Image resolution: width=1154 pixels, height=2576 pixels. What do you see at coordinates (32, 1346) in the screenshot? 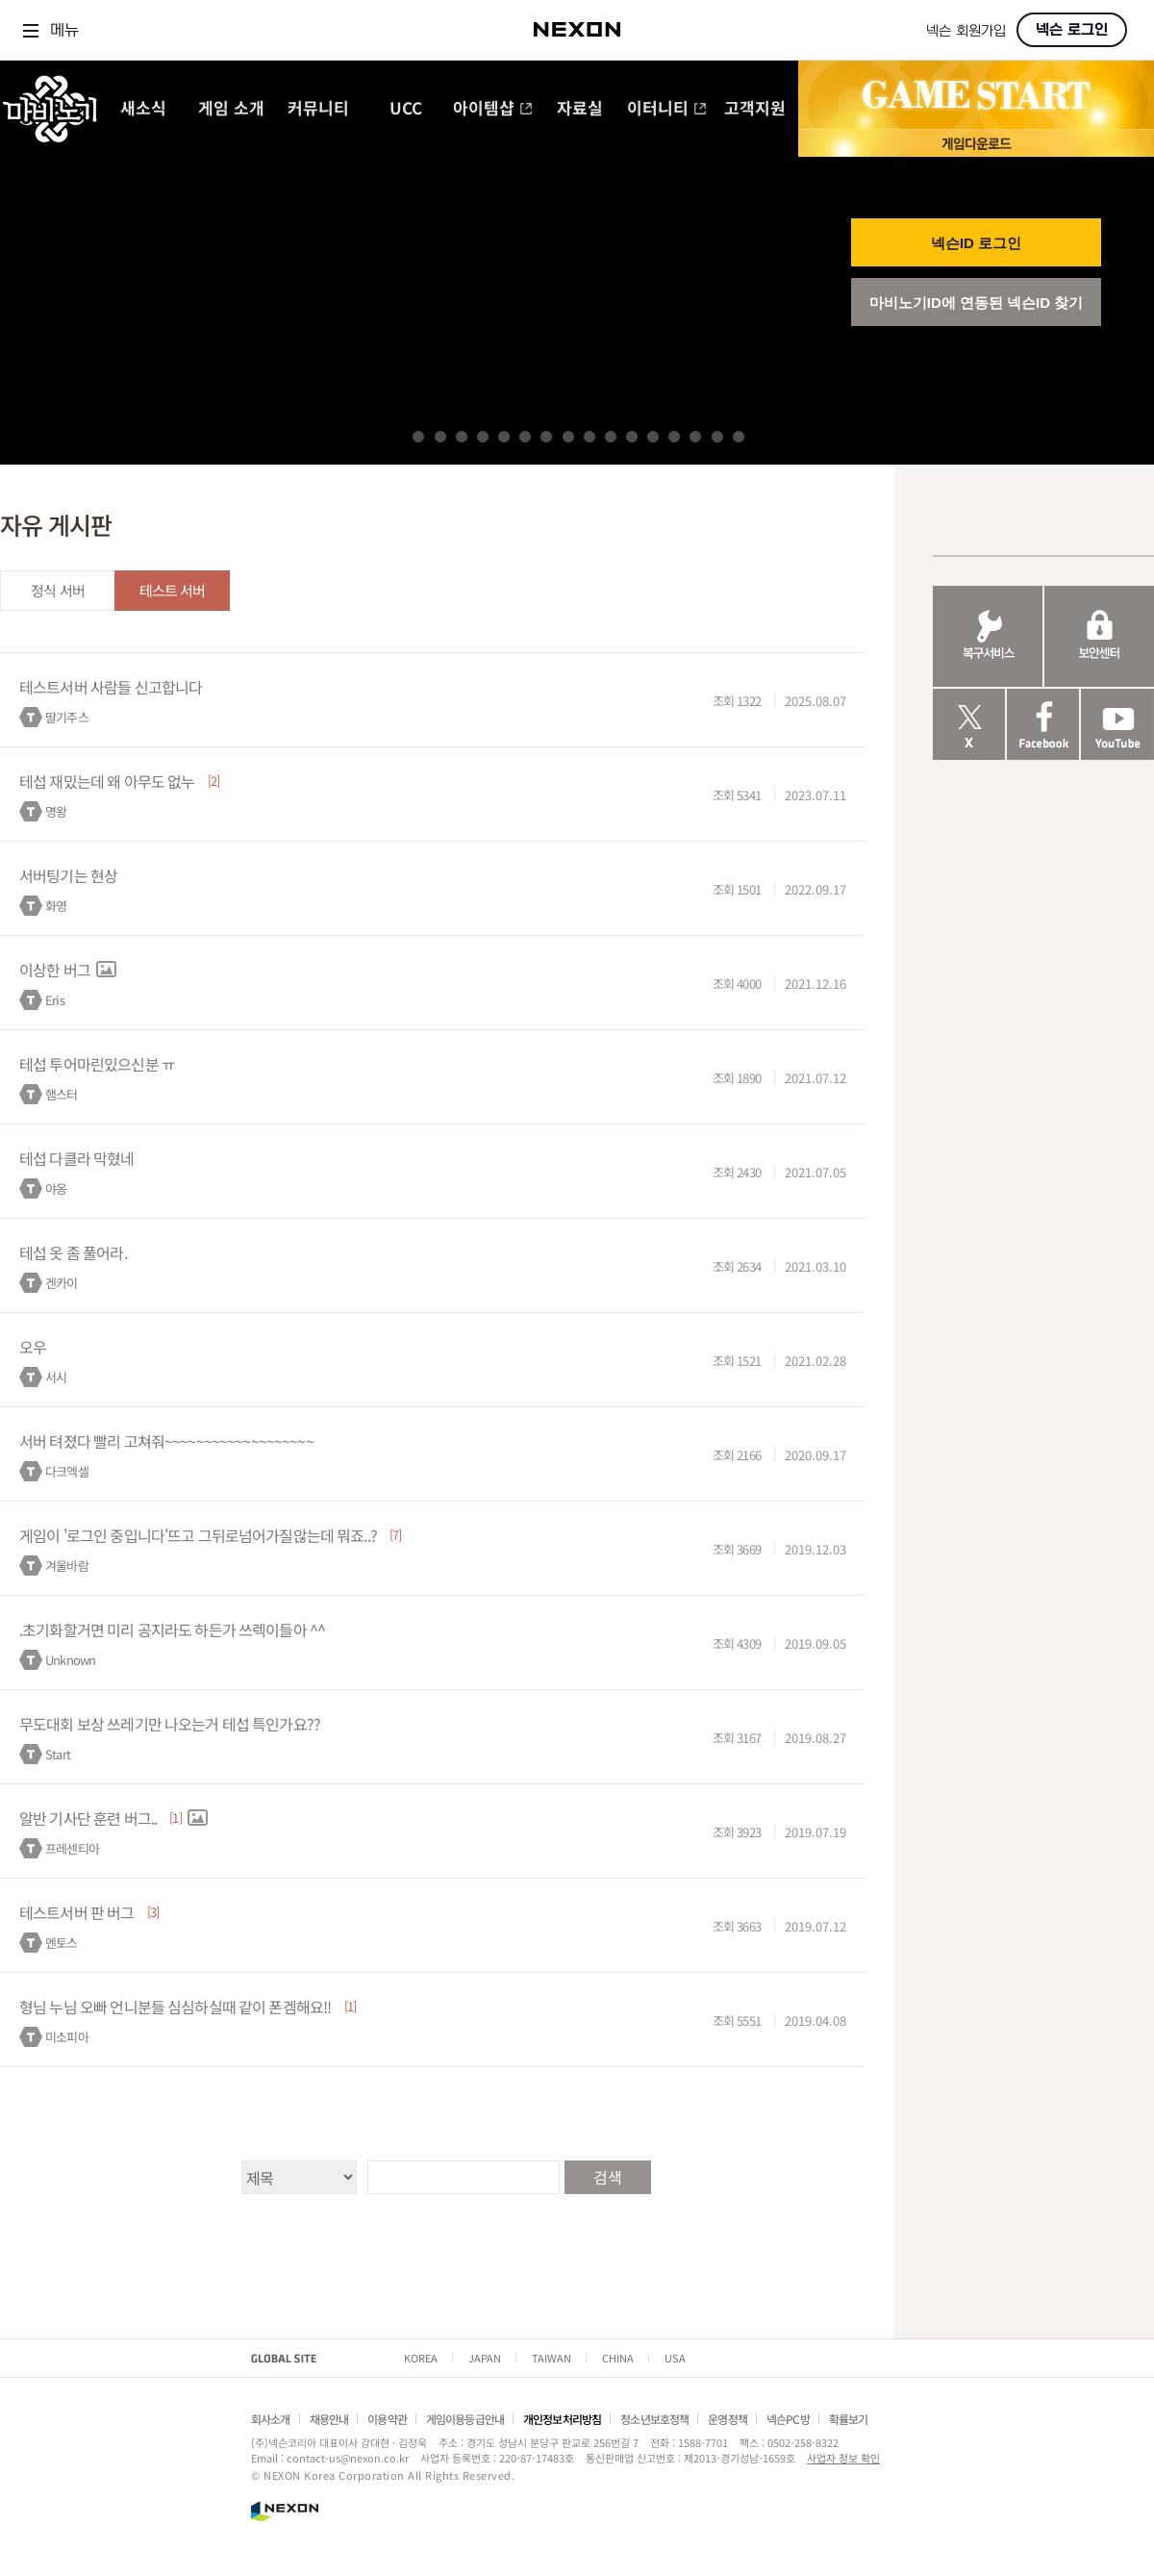
I see `오우` at bounding box center [32, 1346].